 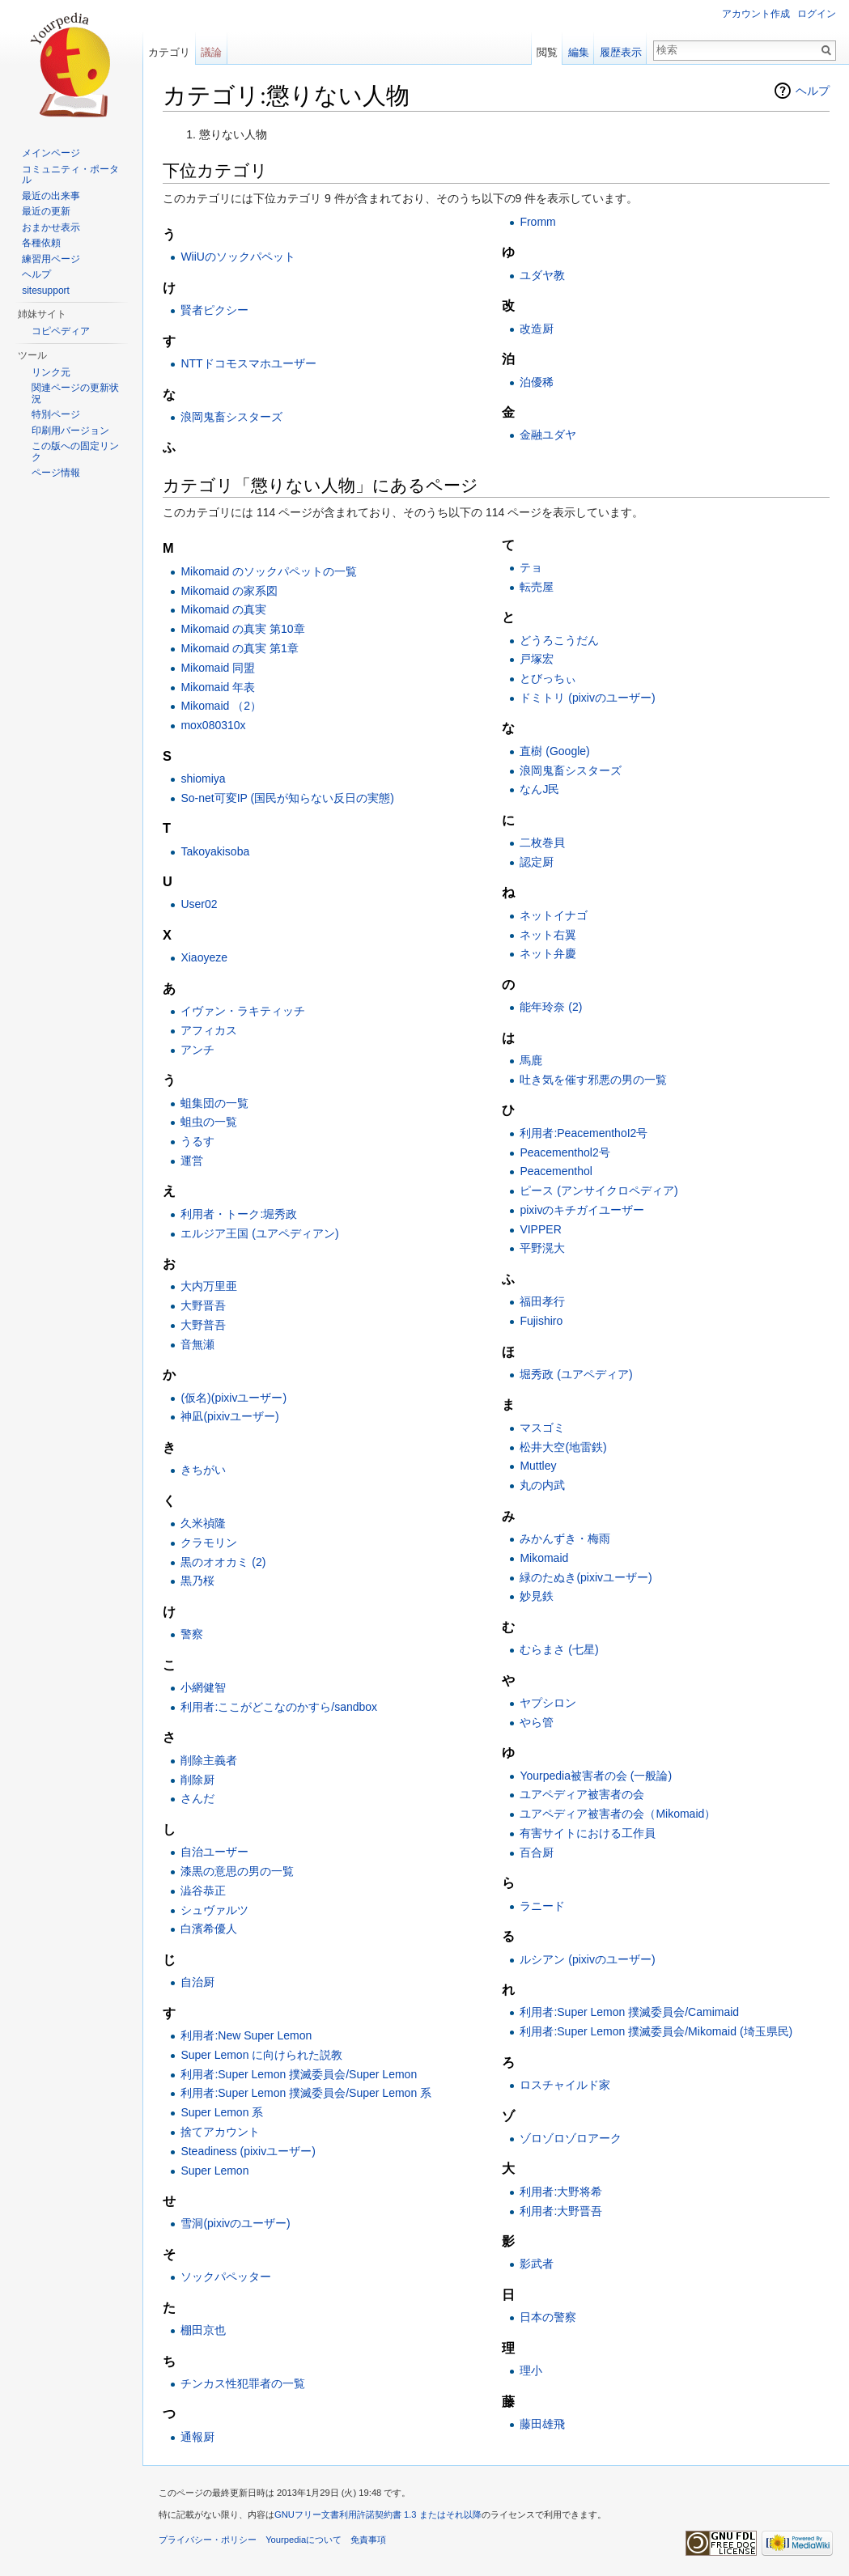 What do you see at coordinates (261, 2054) in the screenshot?
I see `Super Lemon に向けられた説教` at bounding box center [261, 2054].